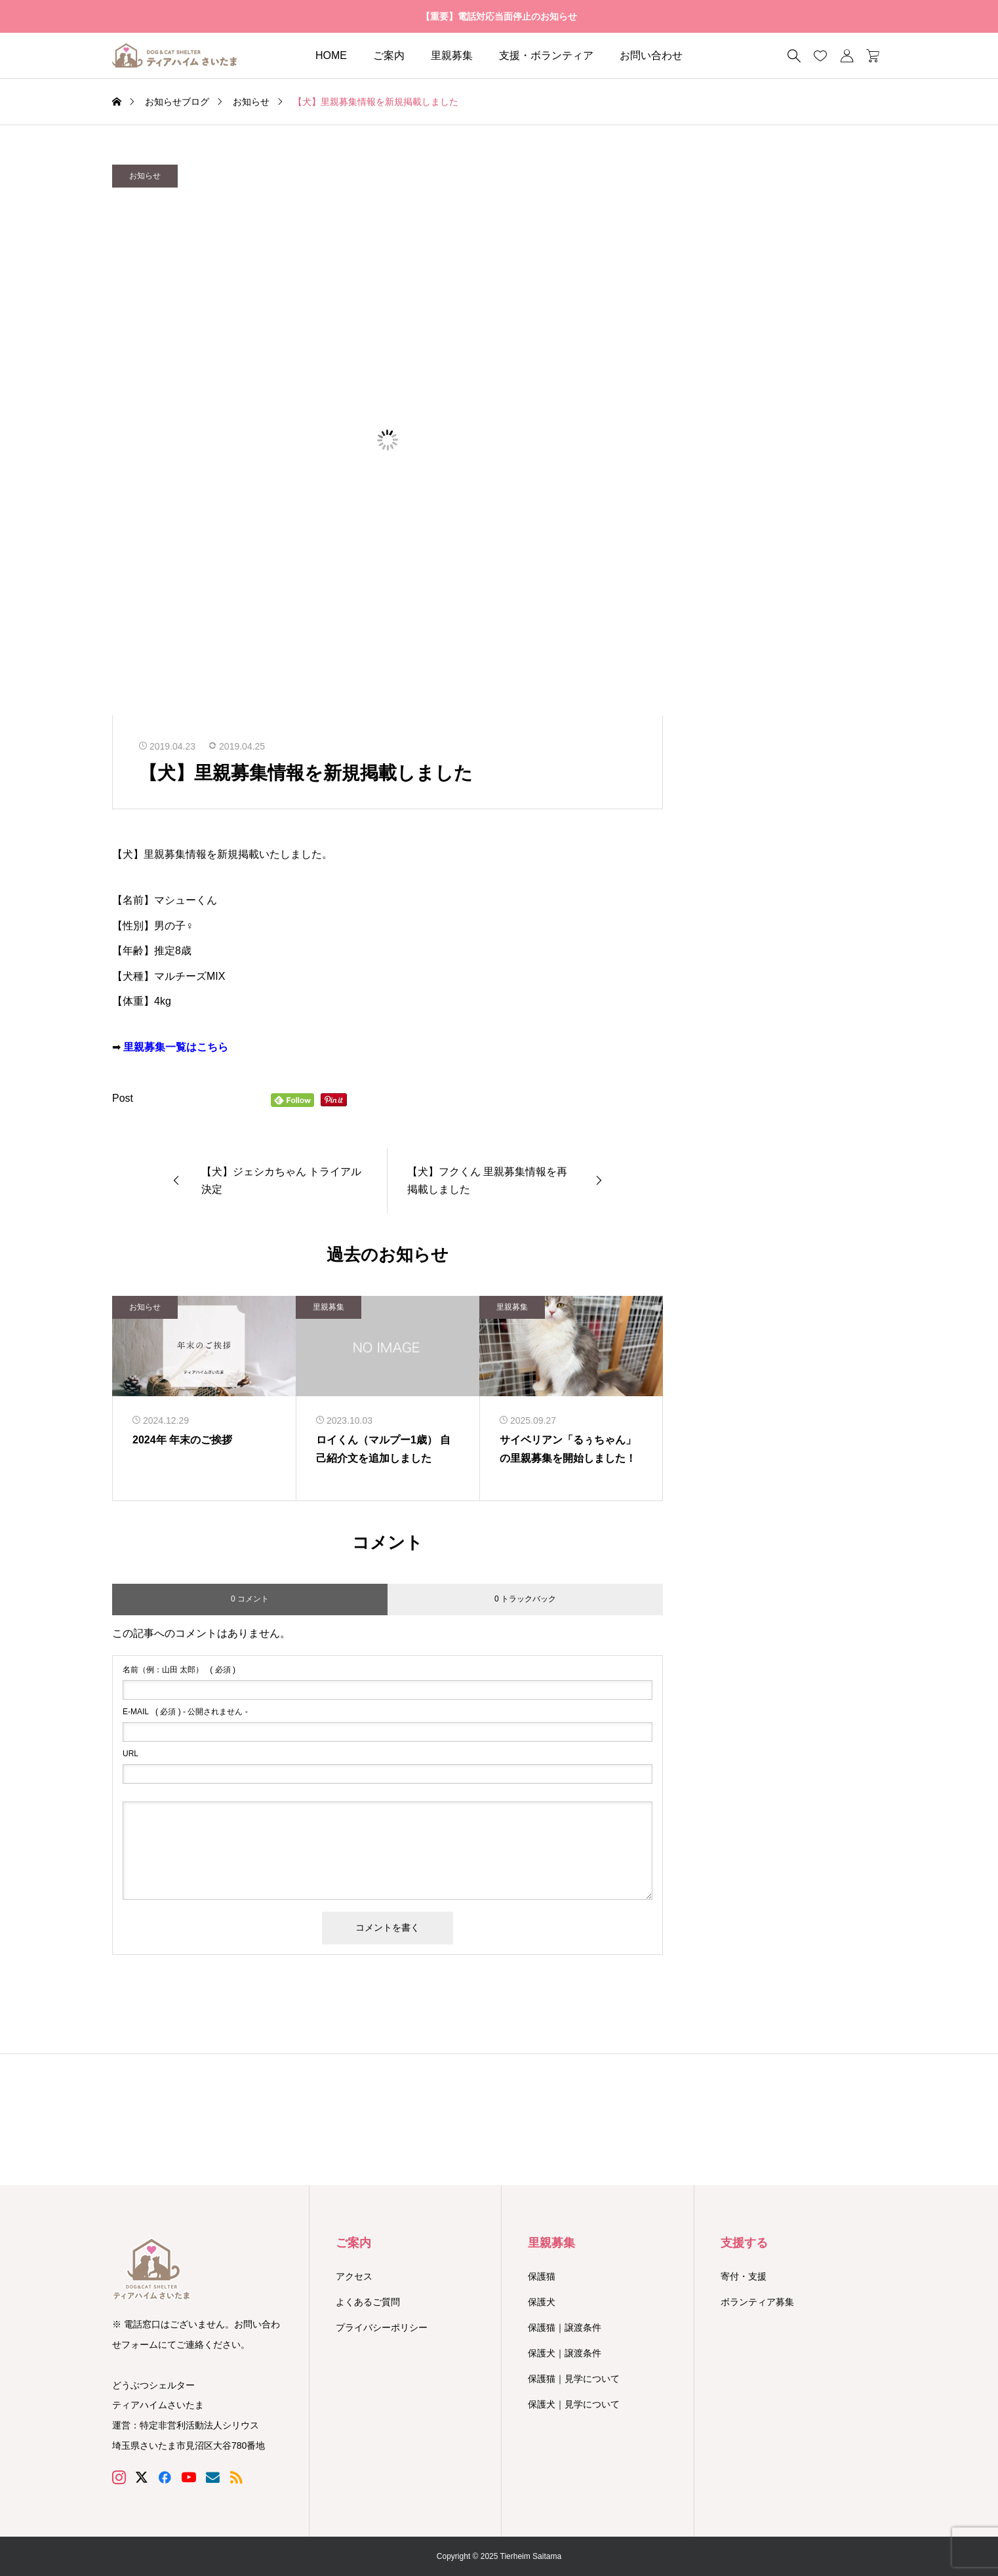 Image resolution: width=998 pixels, height=2576 pixels. What do you see at coordinates (122, 1098) in the screenshot?
I see `Post` at bounding box center [122, 1098].